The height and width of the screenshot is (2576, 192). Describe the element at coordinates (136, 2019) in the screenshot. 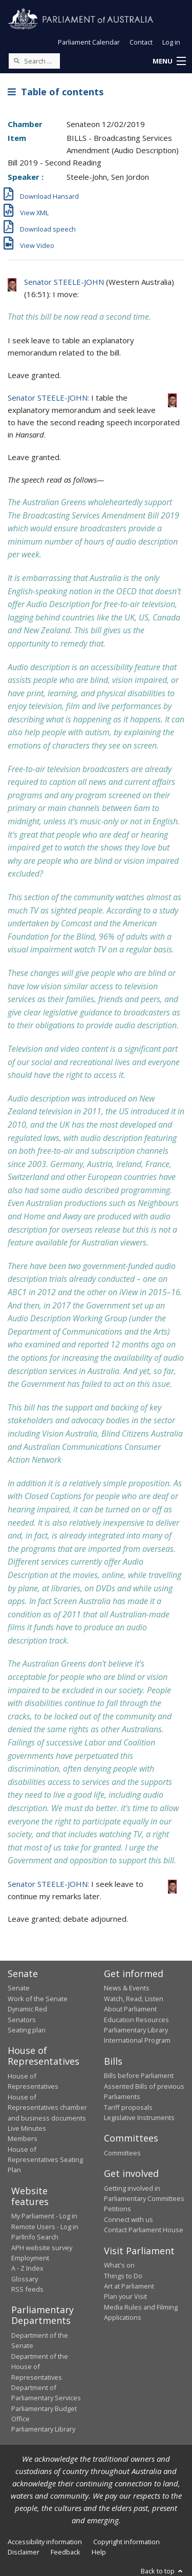

I see `Education Resources` at that location.